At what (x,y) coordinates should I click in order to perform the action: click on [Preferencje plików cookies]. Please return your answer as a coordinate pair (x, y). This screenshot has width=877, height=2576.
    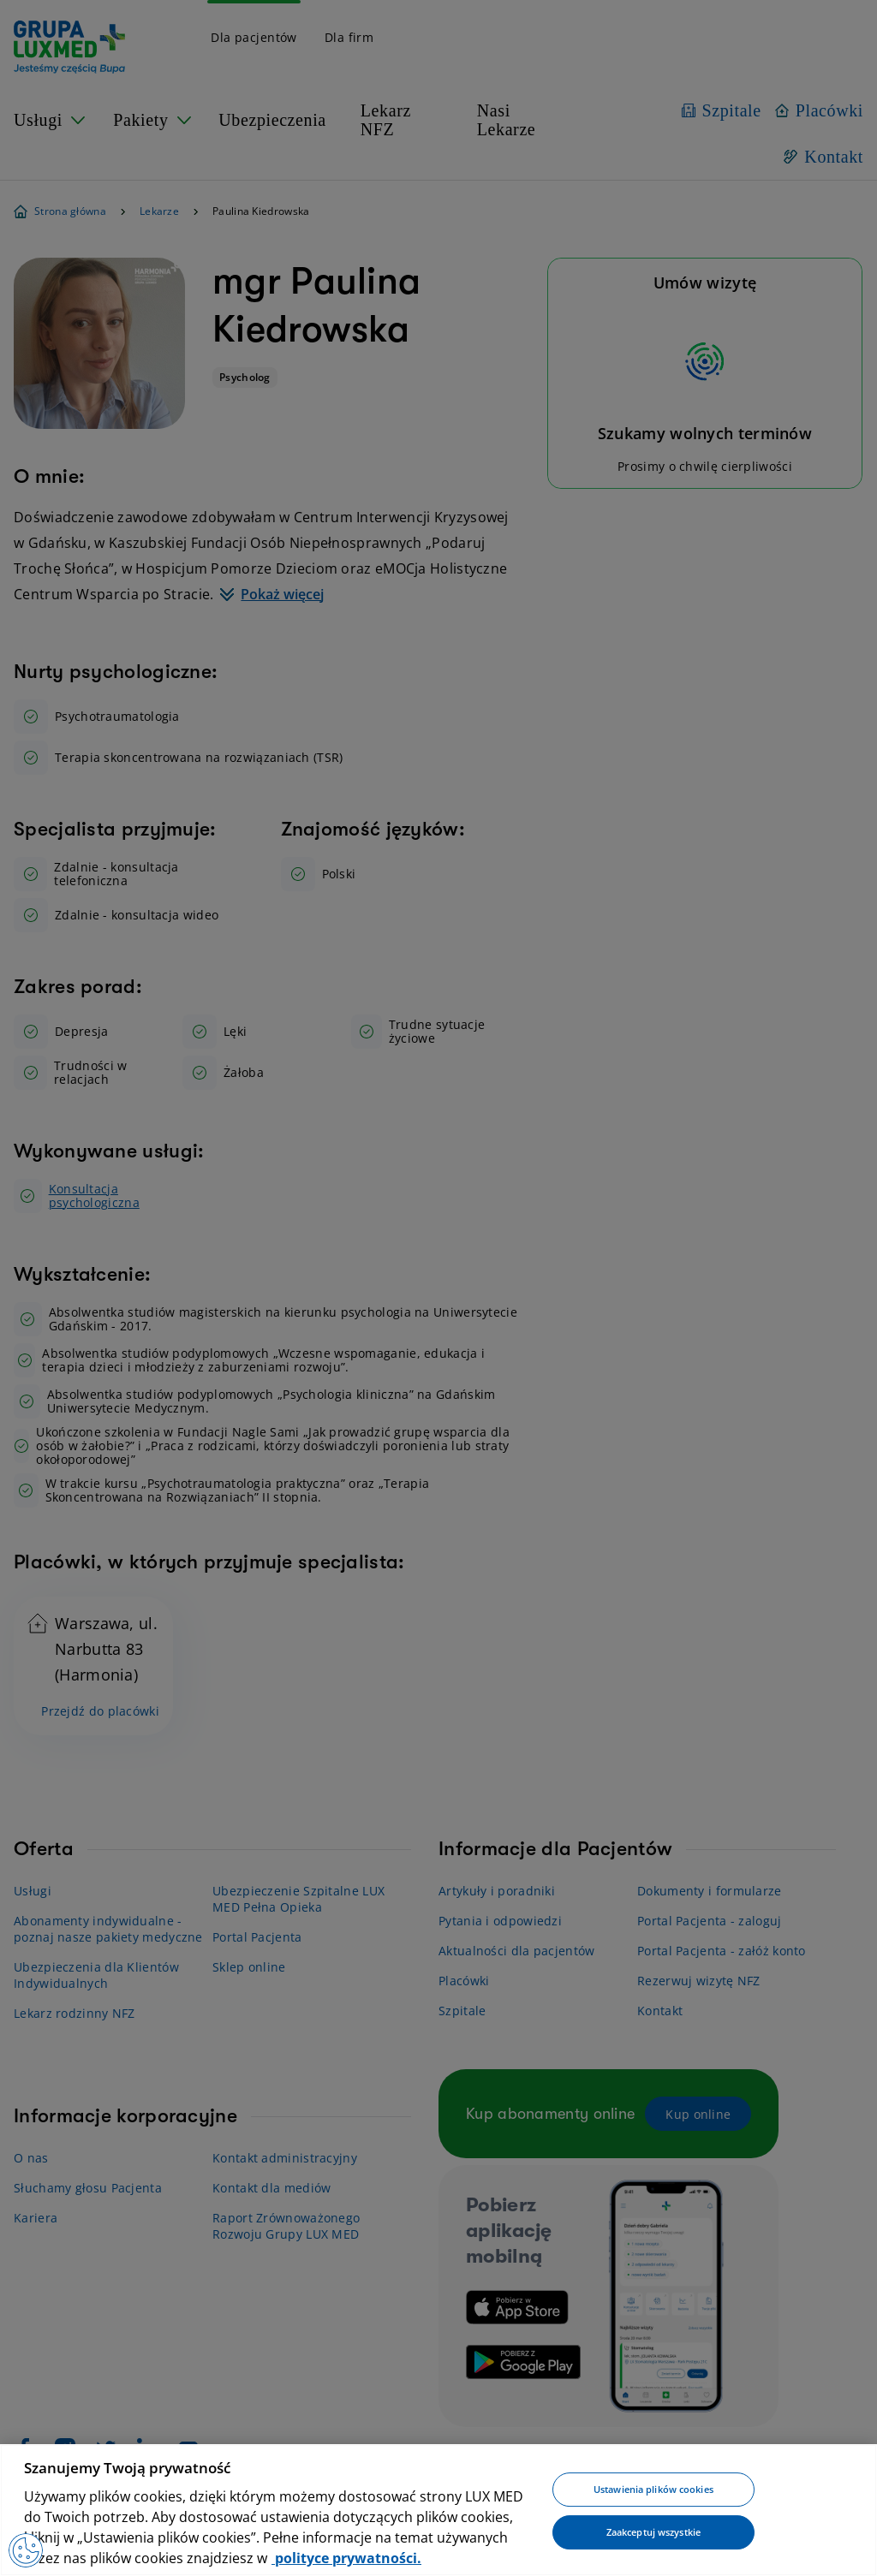
    Looking at the image, I should click on (26, 2550).